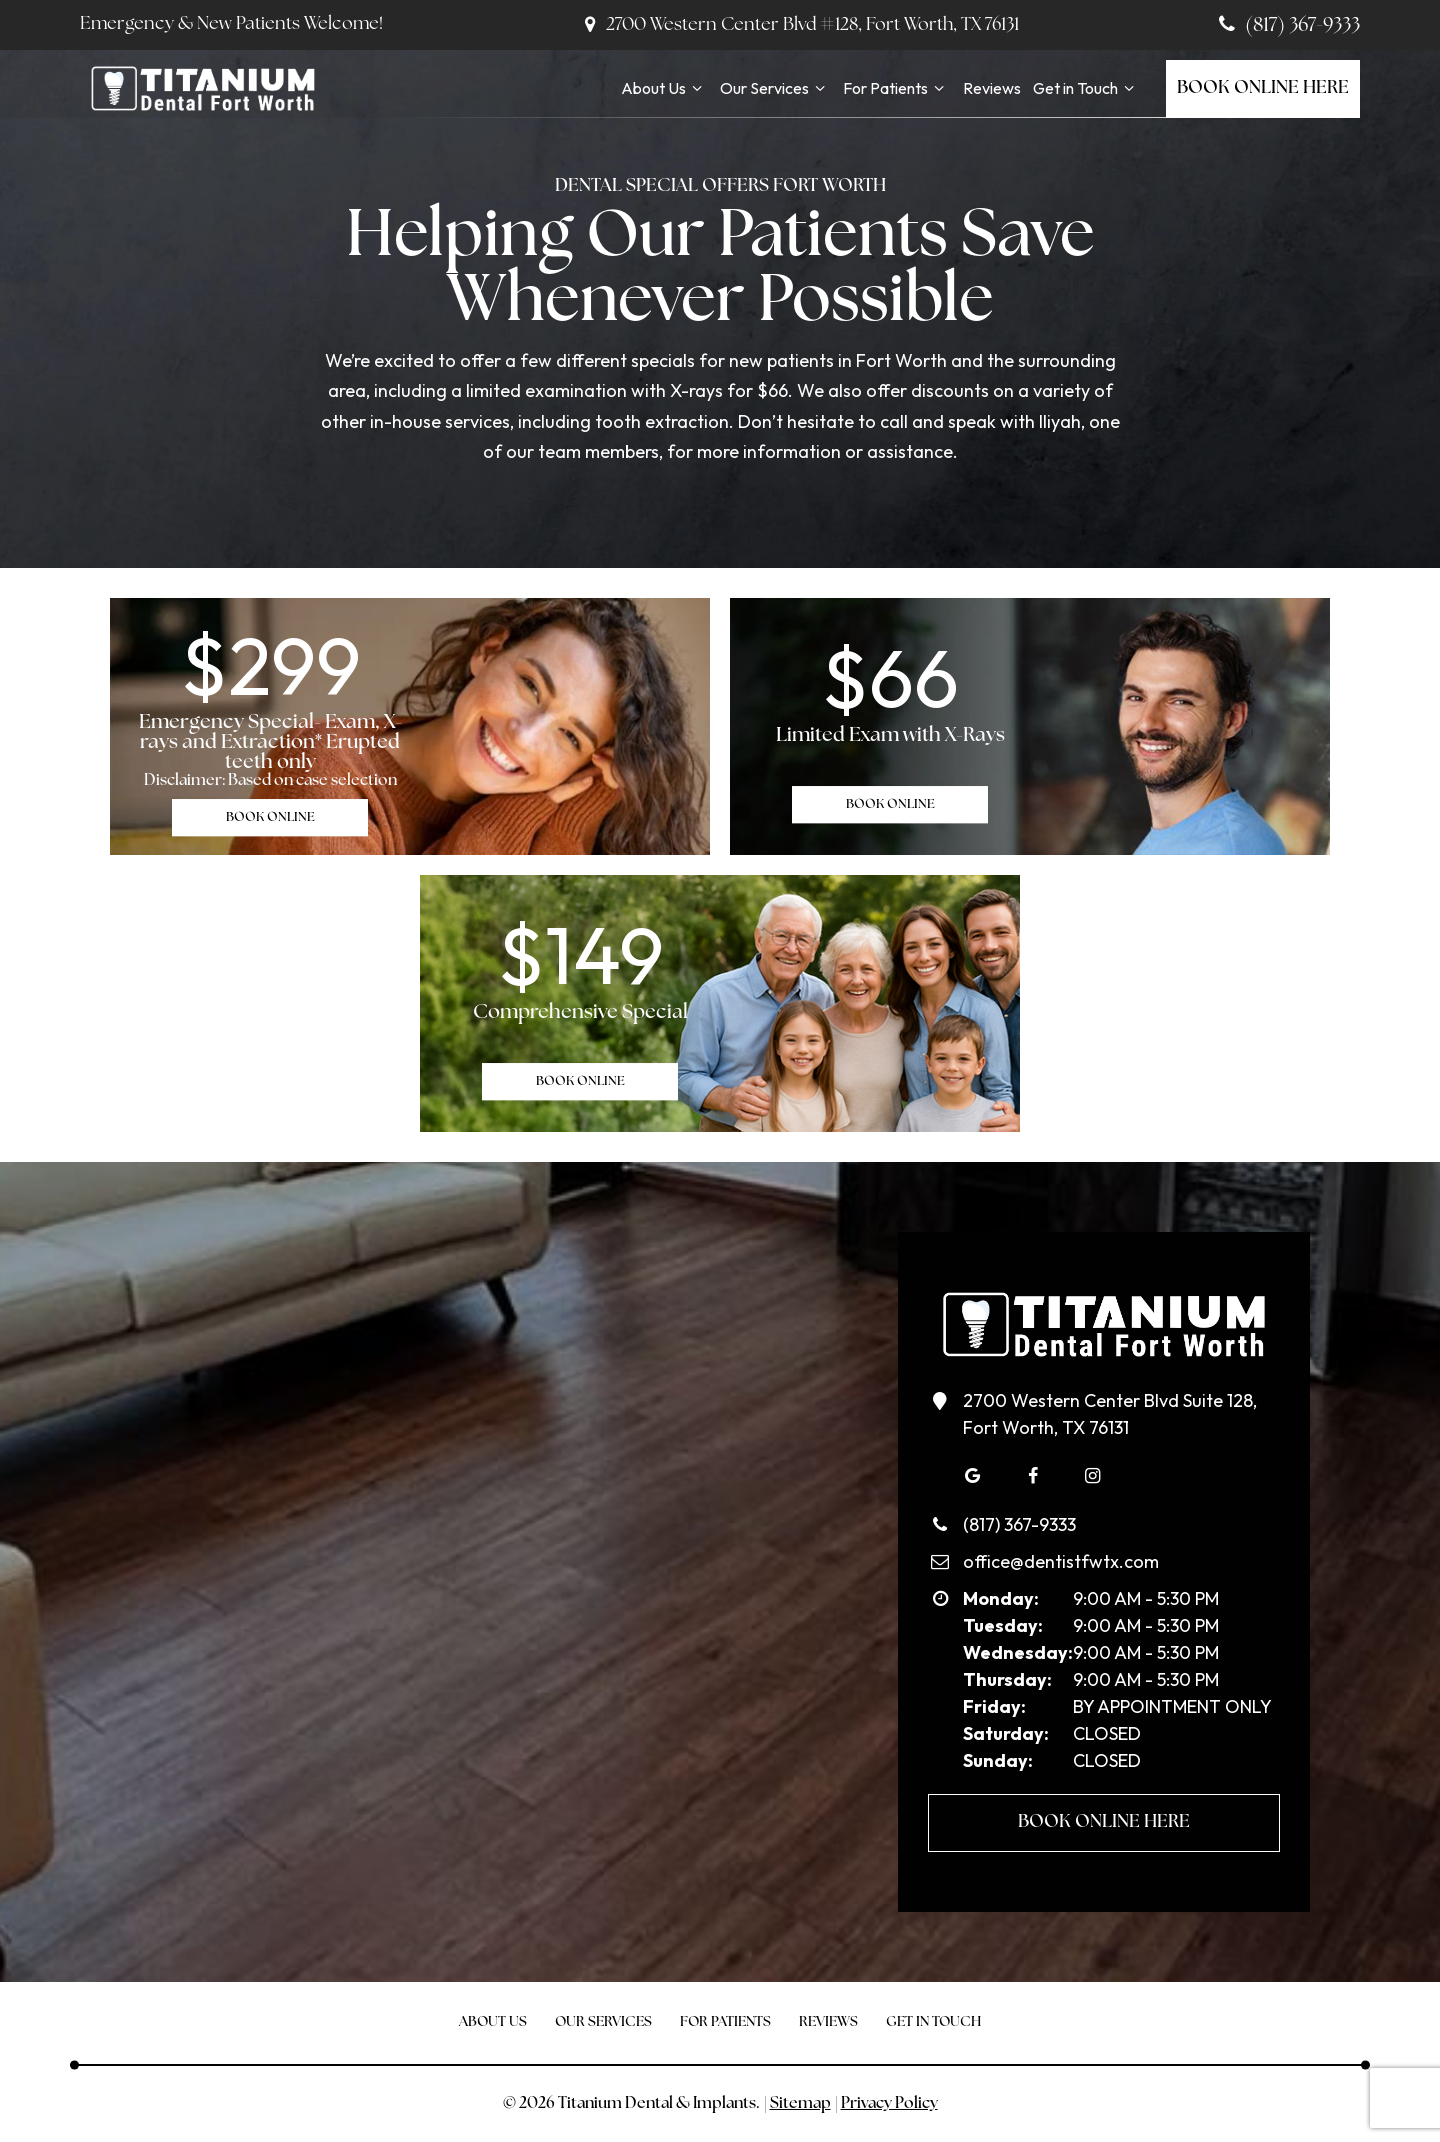 The image size is (1440, 2142). Describe the element at coordinates (1086, 88) in the screenshot. I see `Get in Touch` at that location.